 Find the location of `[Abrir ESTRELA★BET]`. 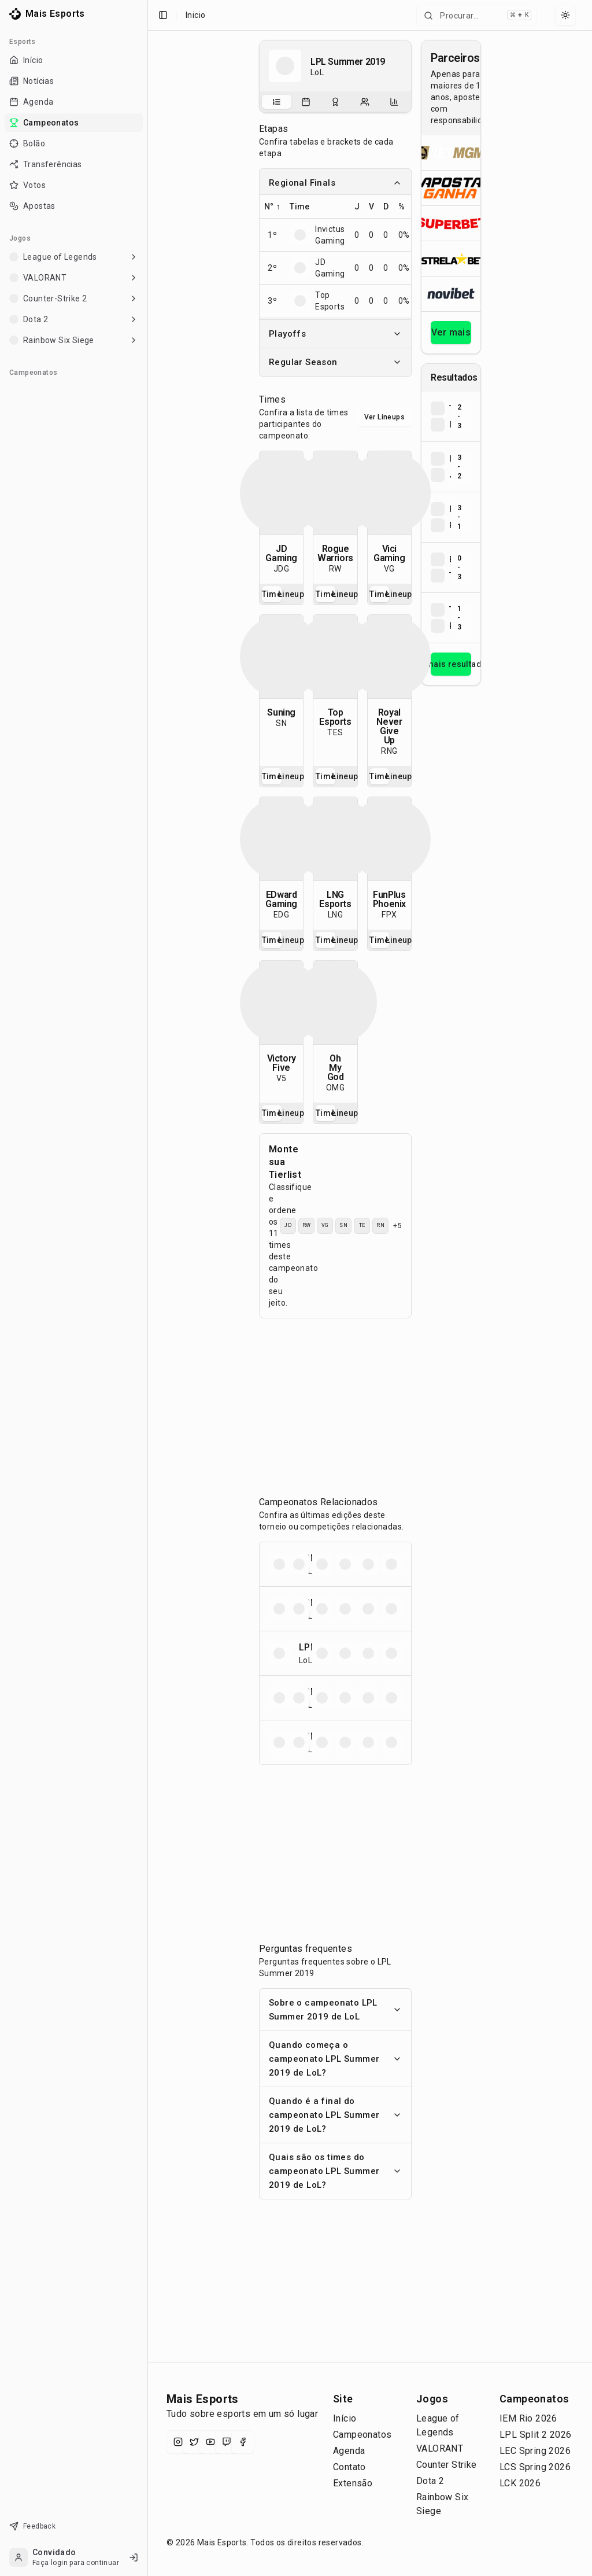

[Abrir ESTRELA★BET] is located at coordinates (450, 258).